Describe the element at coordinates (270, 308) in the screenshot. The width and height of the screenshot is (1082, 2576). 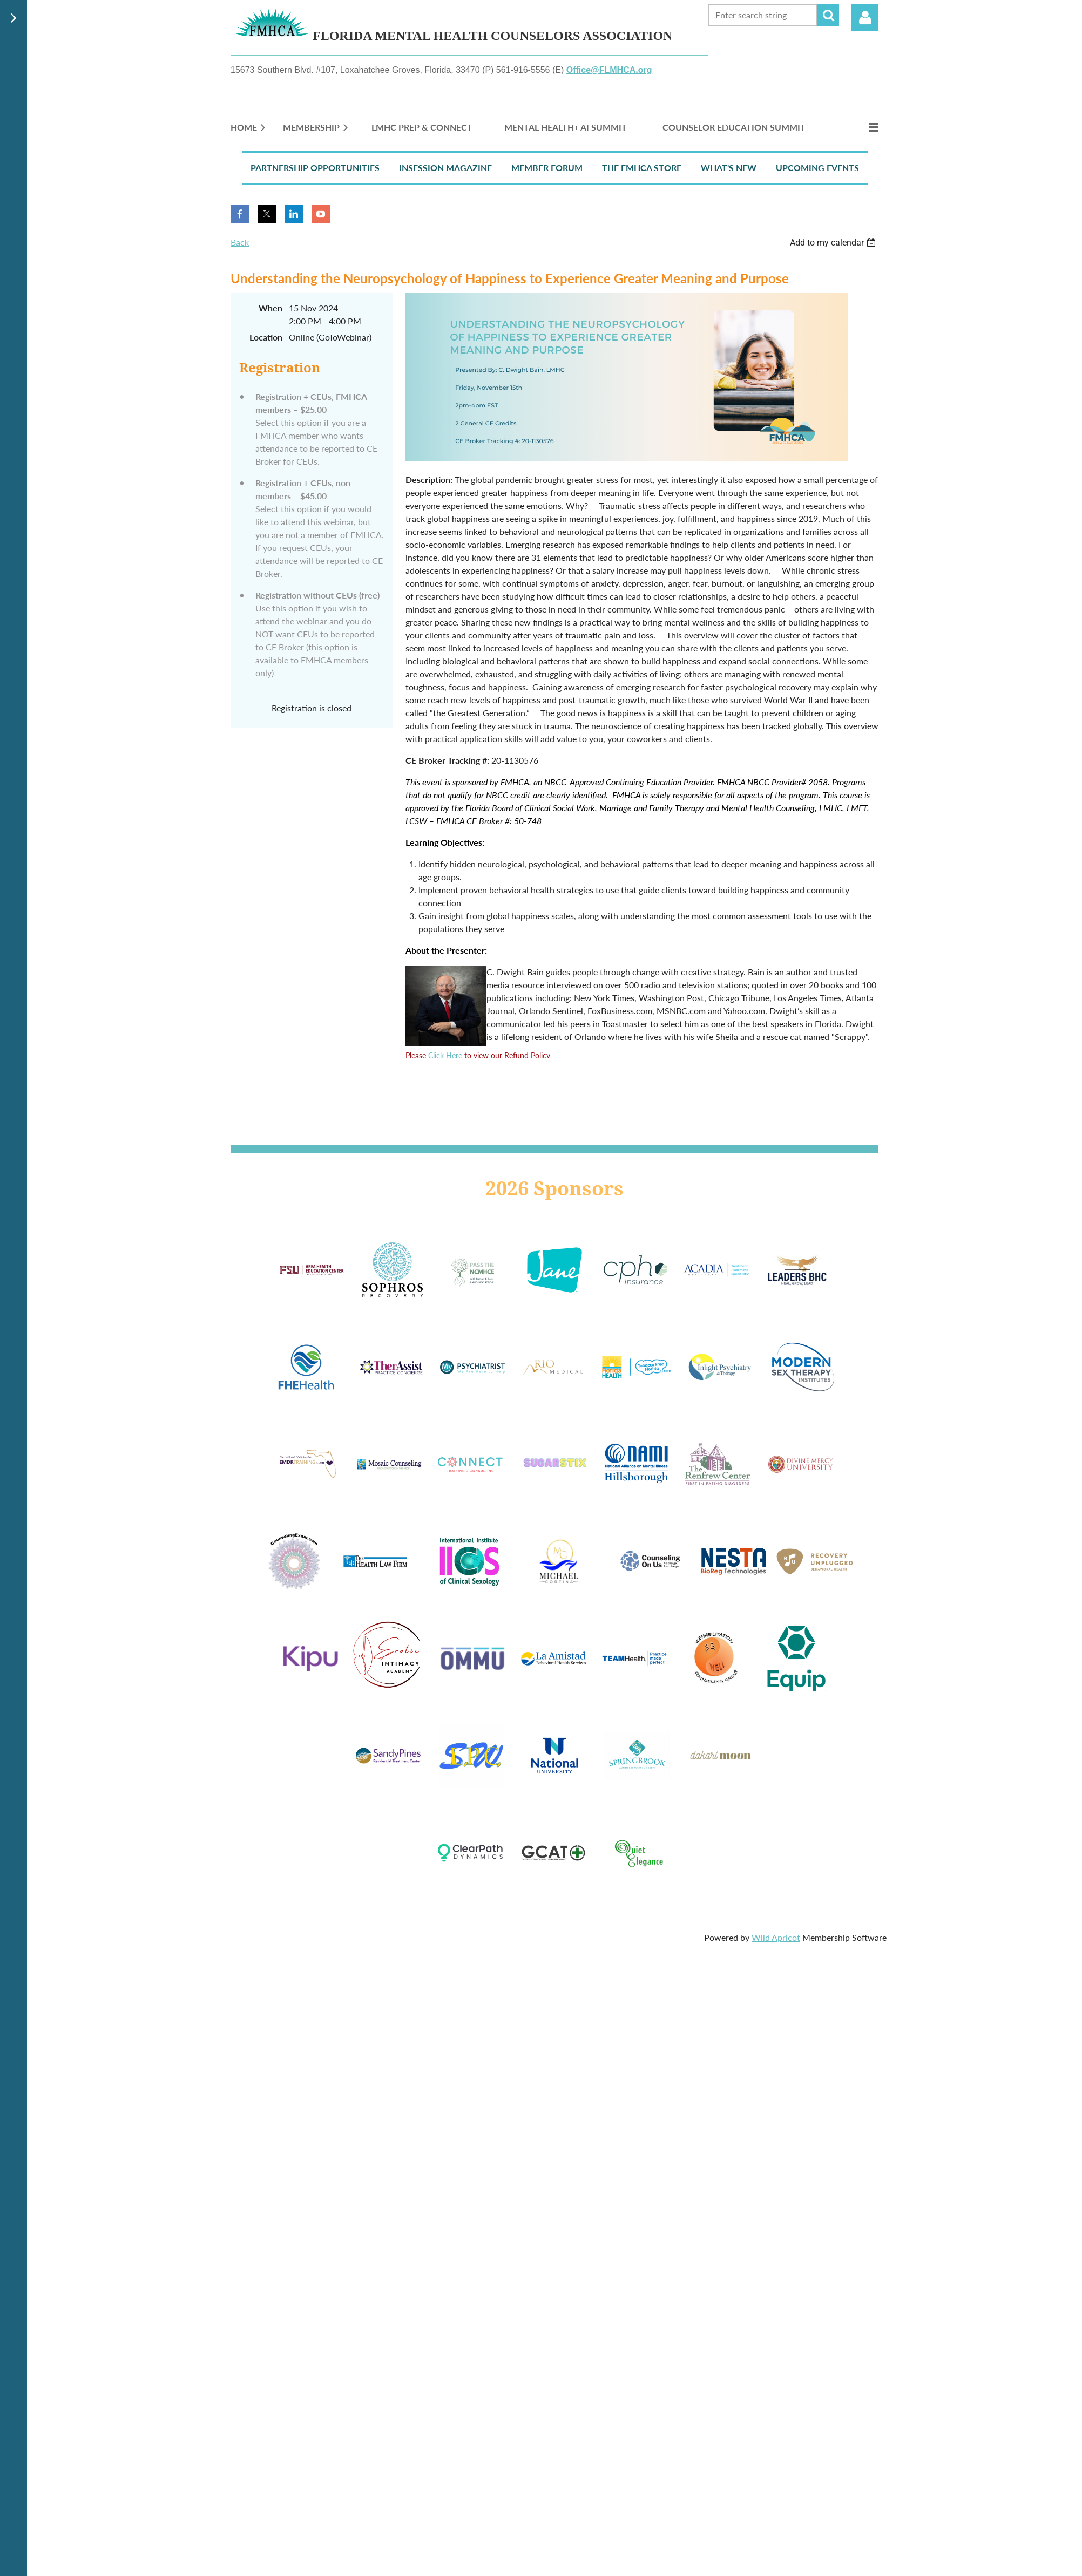
I see `When` at that location.